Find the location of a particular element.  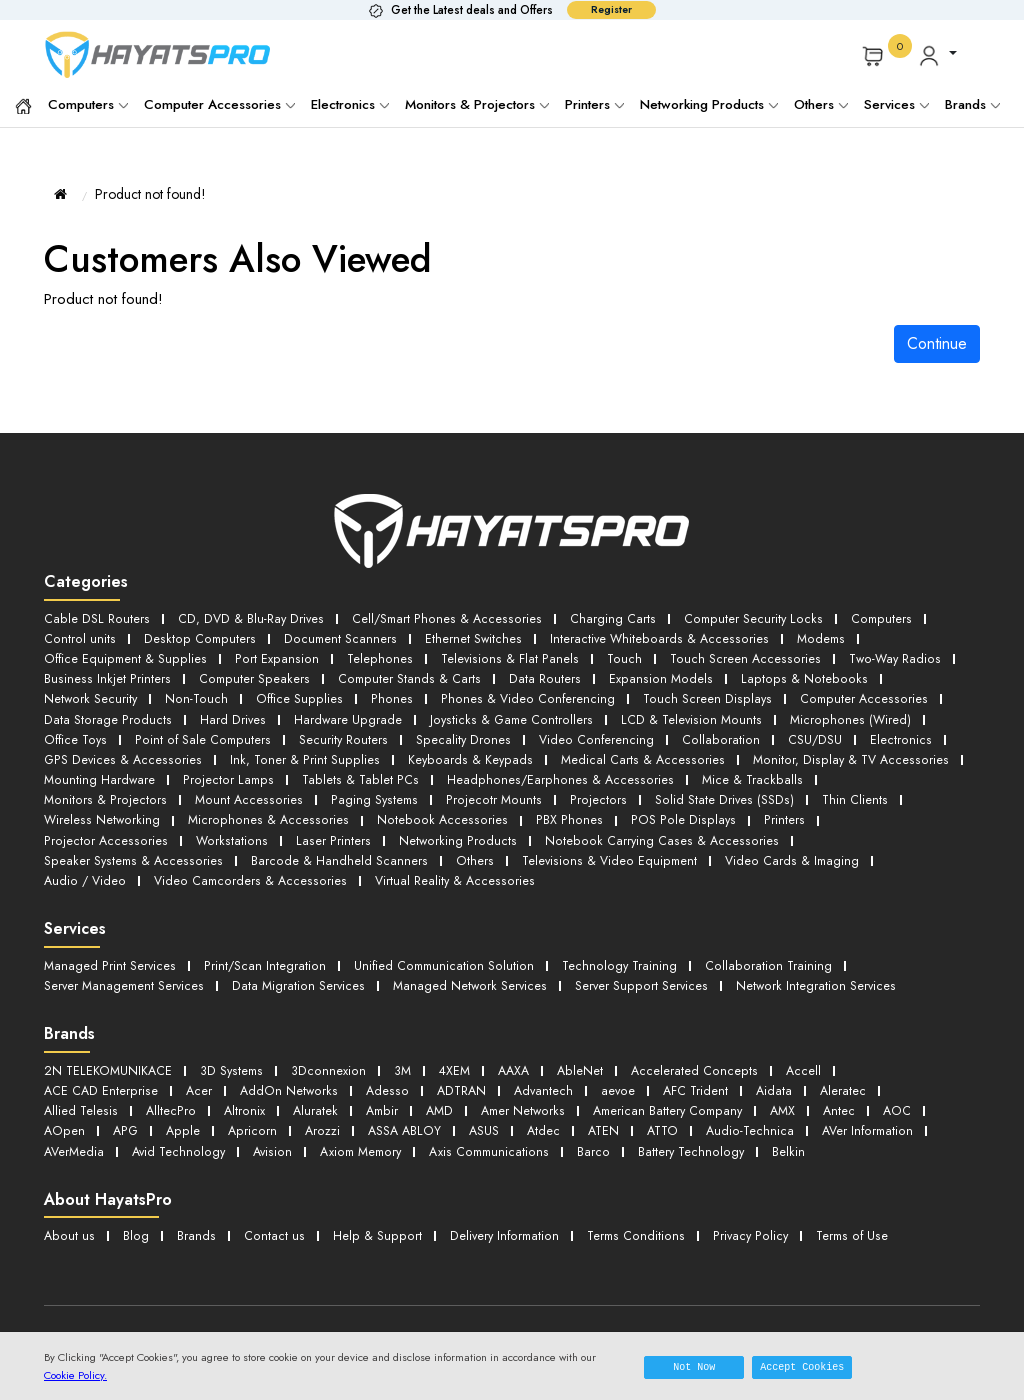

Barcode & Handheld Scanners [button] is located at coordinates (832, 829).